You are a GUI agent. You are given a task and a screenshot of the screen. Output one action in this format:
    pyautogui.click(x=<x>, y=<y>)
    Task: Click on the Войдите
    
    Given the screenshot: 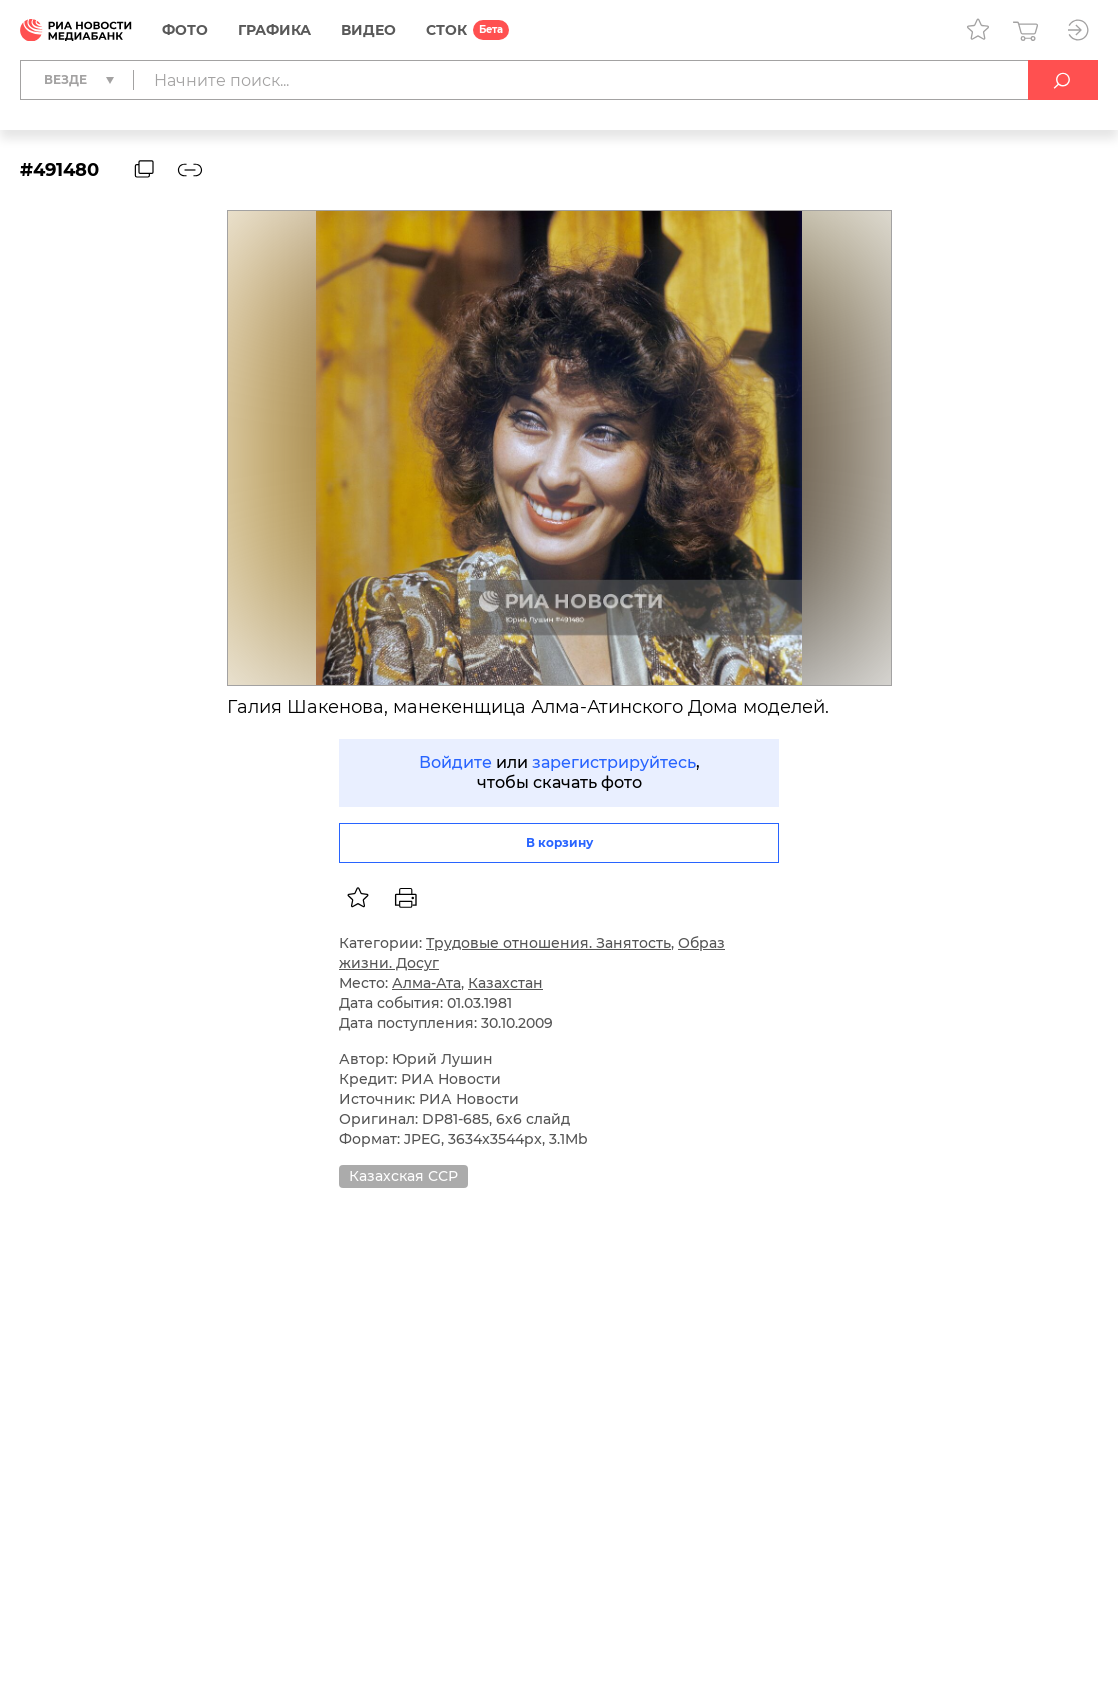 What is the action you would take?
    pyautogui.click(x=455, y=762)
    